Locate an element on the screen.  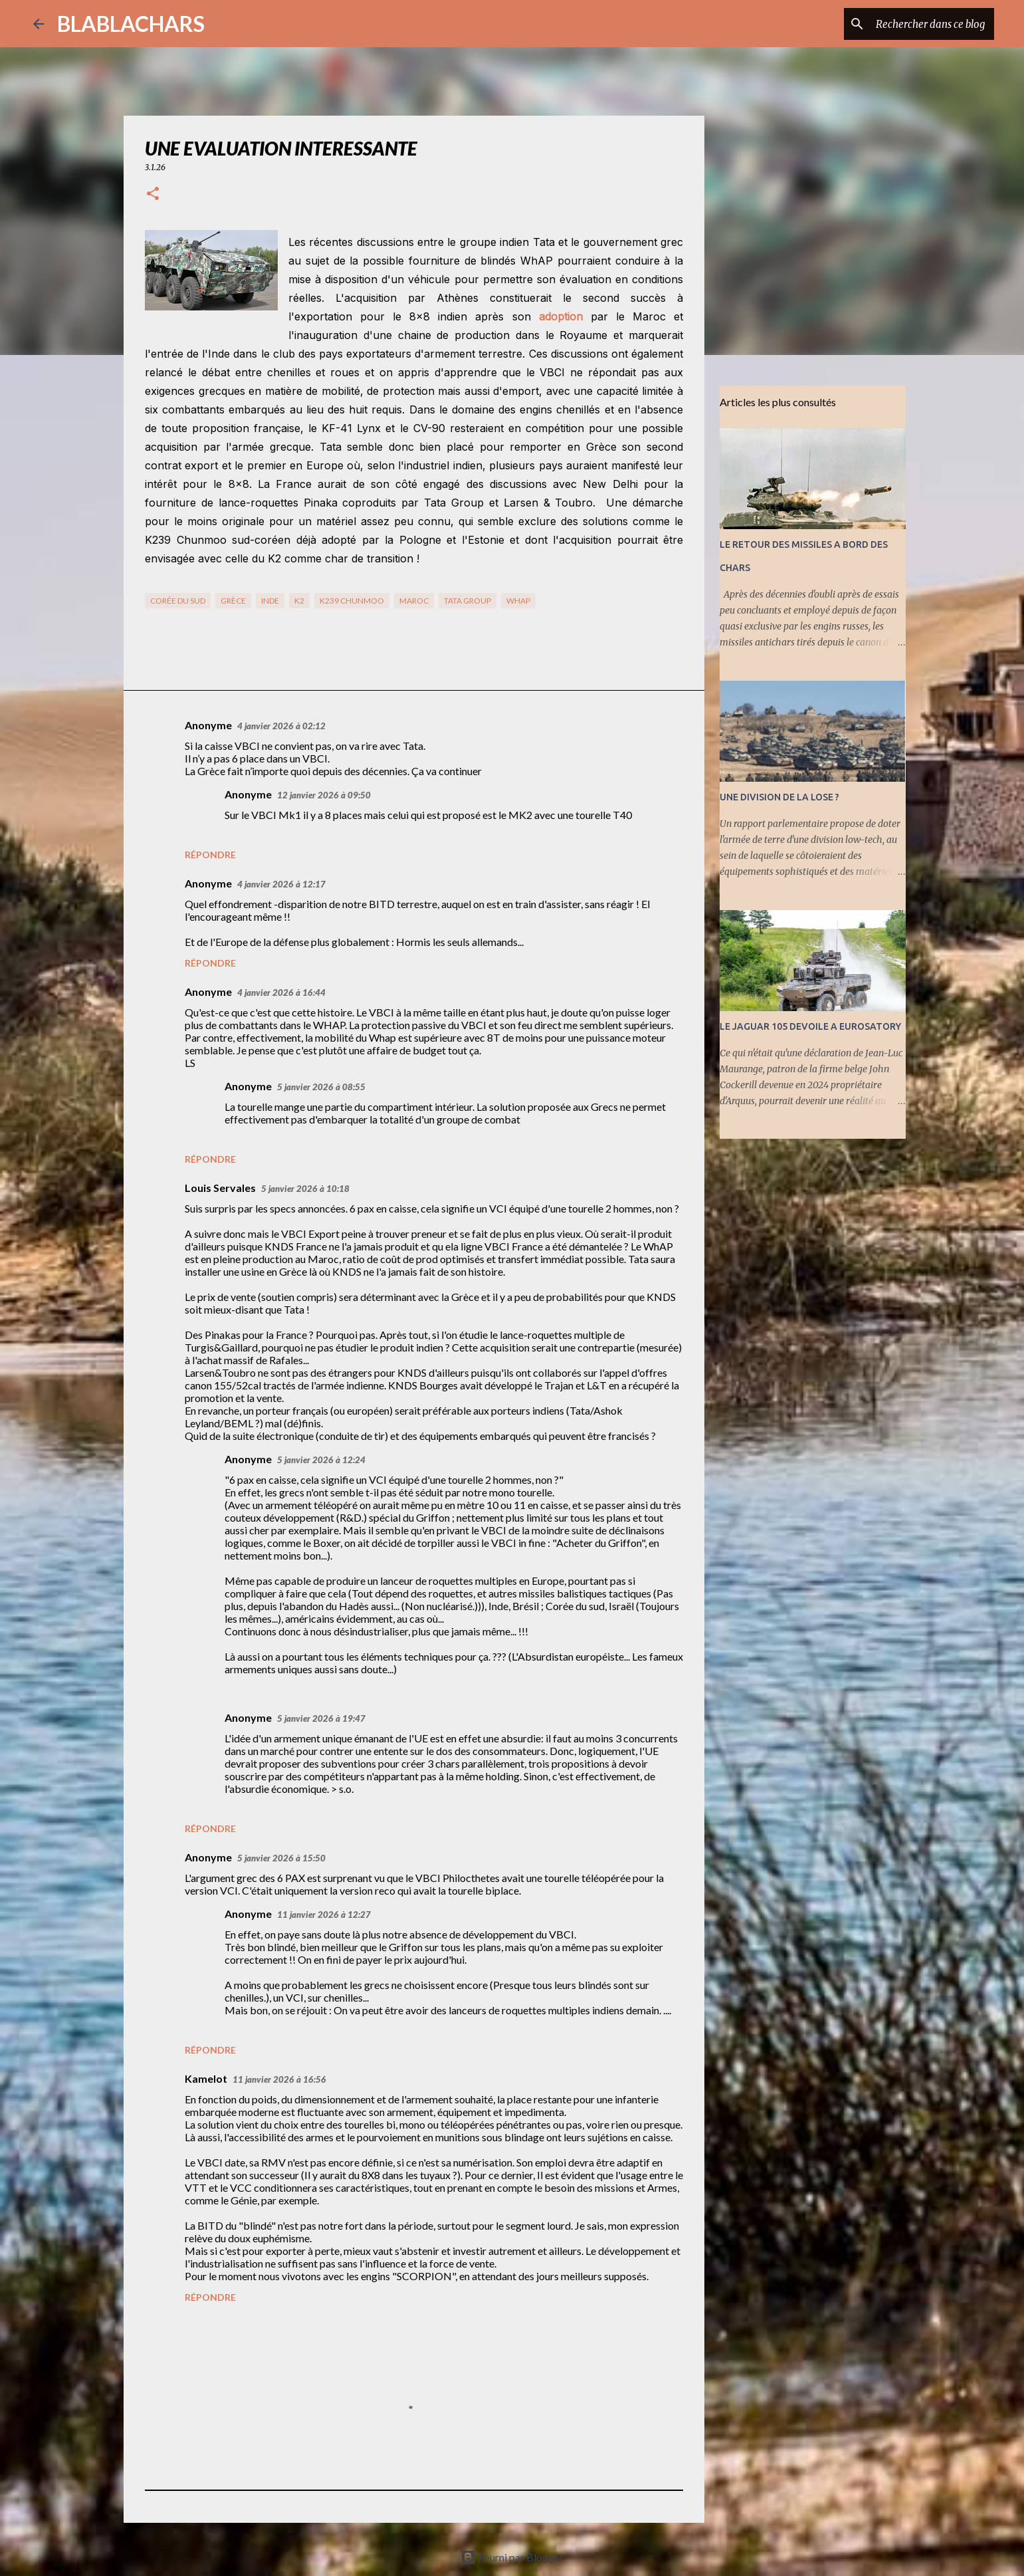
5 janvier 2026 à 08:55 is located at coordinates (321, 1087).